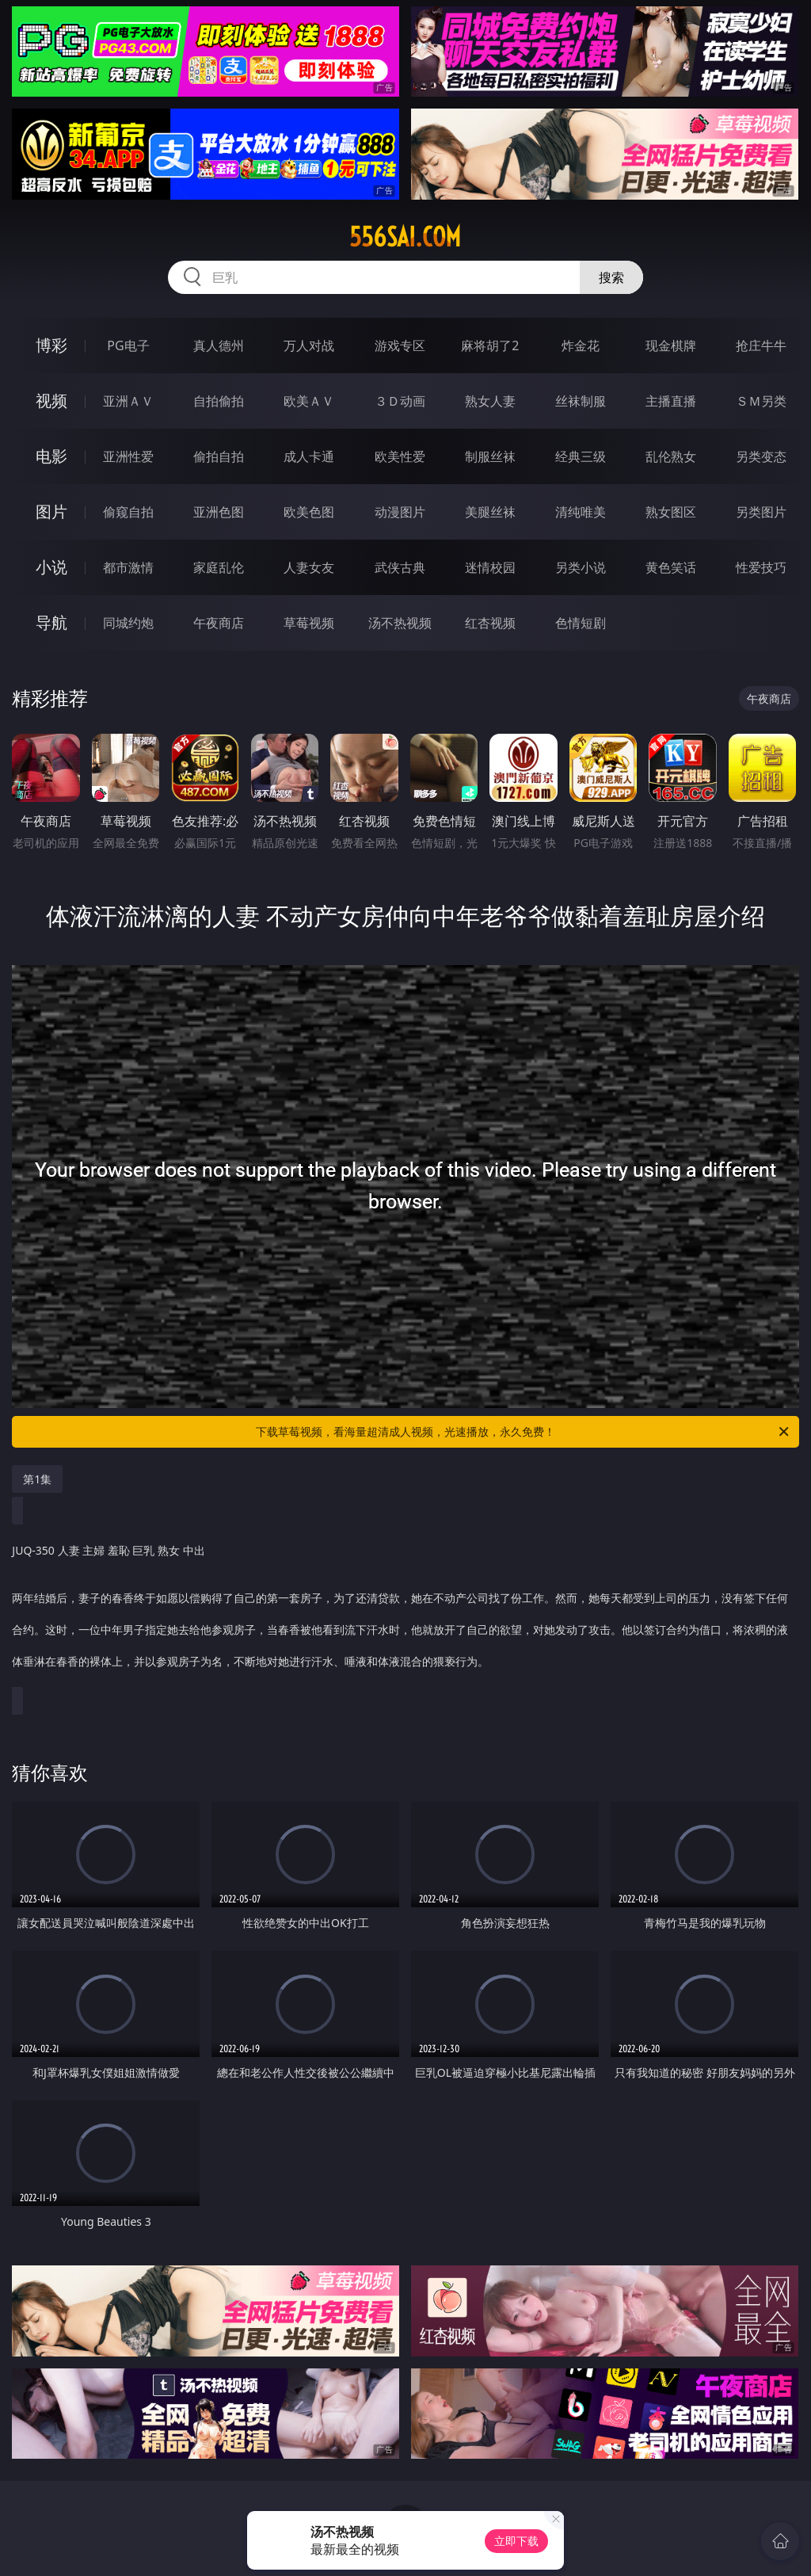 The image size is (811, 2576). I want to click on 另类变态, so click(761, 456).